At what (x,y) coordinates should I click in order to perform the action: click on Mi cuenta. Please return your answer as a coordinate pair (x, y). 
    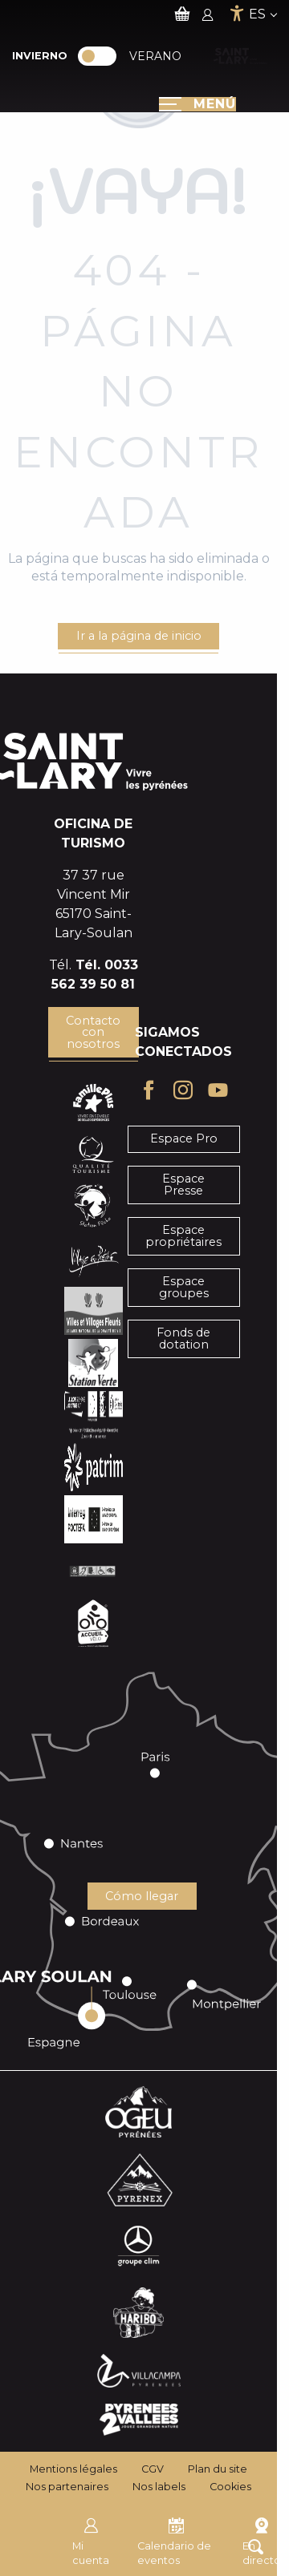
    Looking at the image, I should click on (90, 2540).